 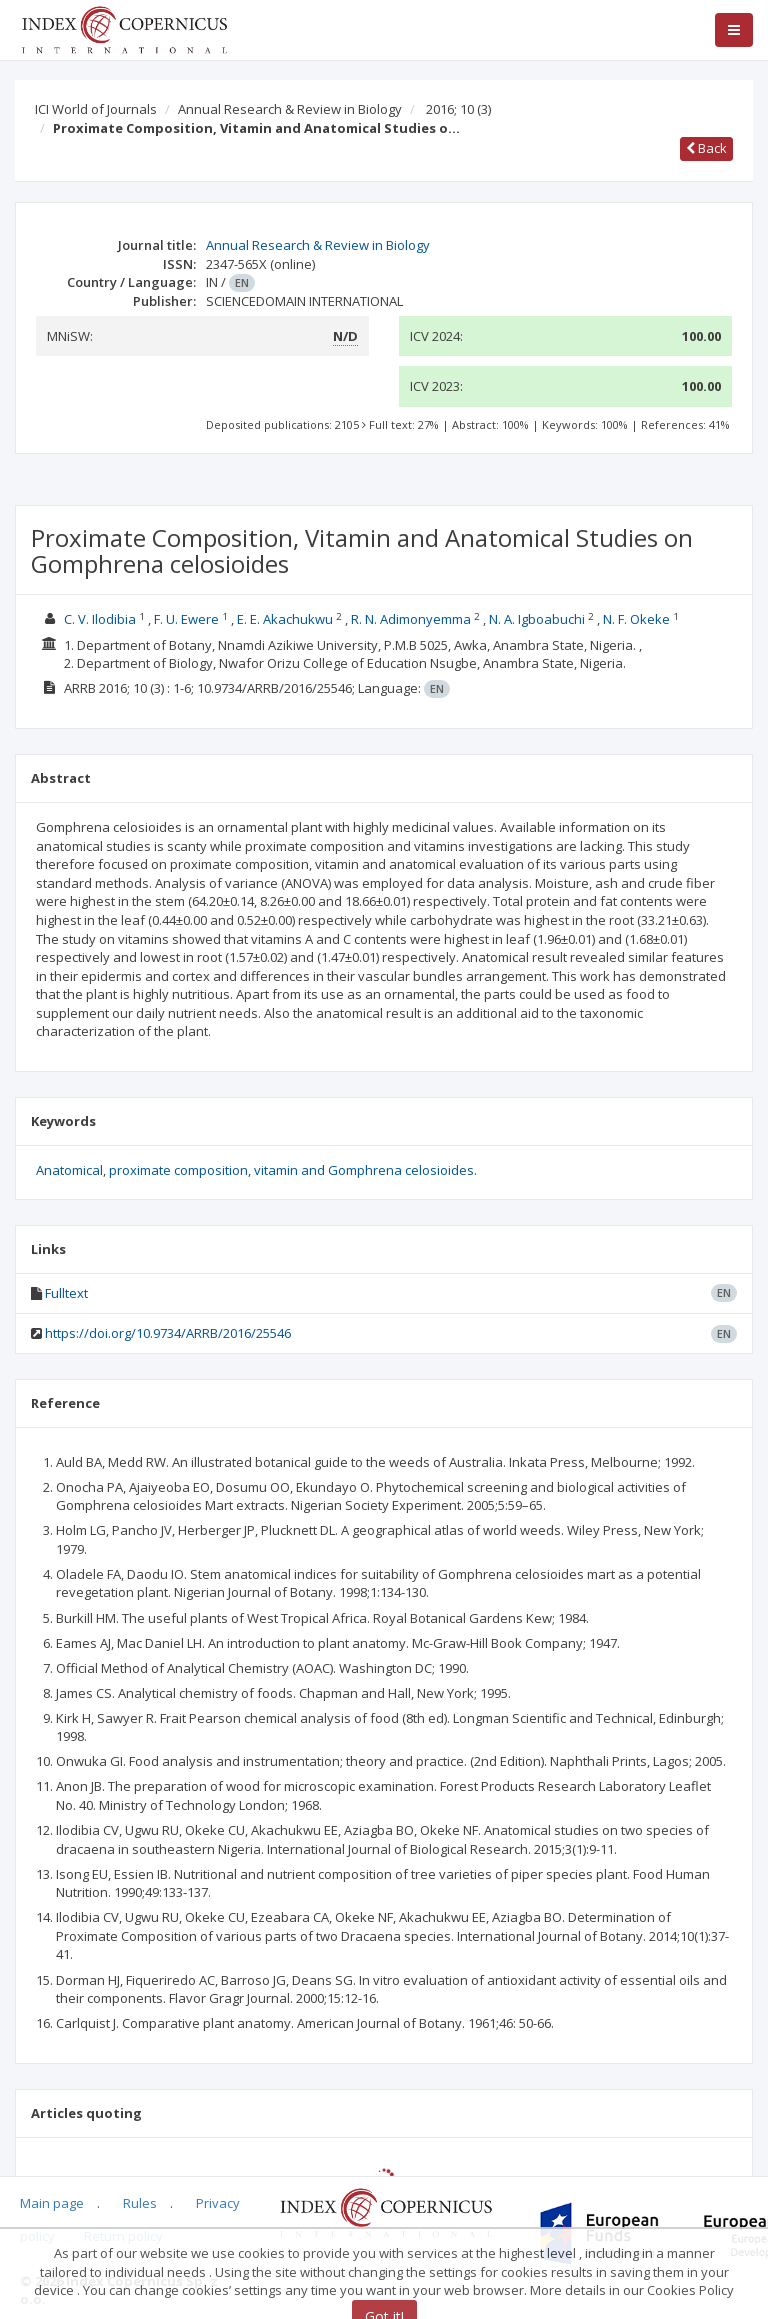 What do you see at coordinates (537, 619) in the screenshot?
I see `N. A. Igboabuchi` at bounding box center [537, 619].